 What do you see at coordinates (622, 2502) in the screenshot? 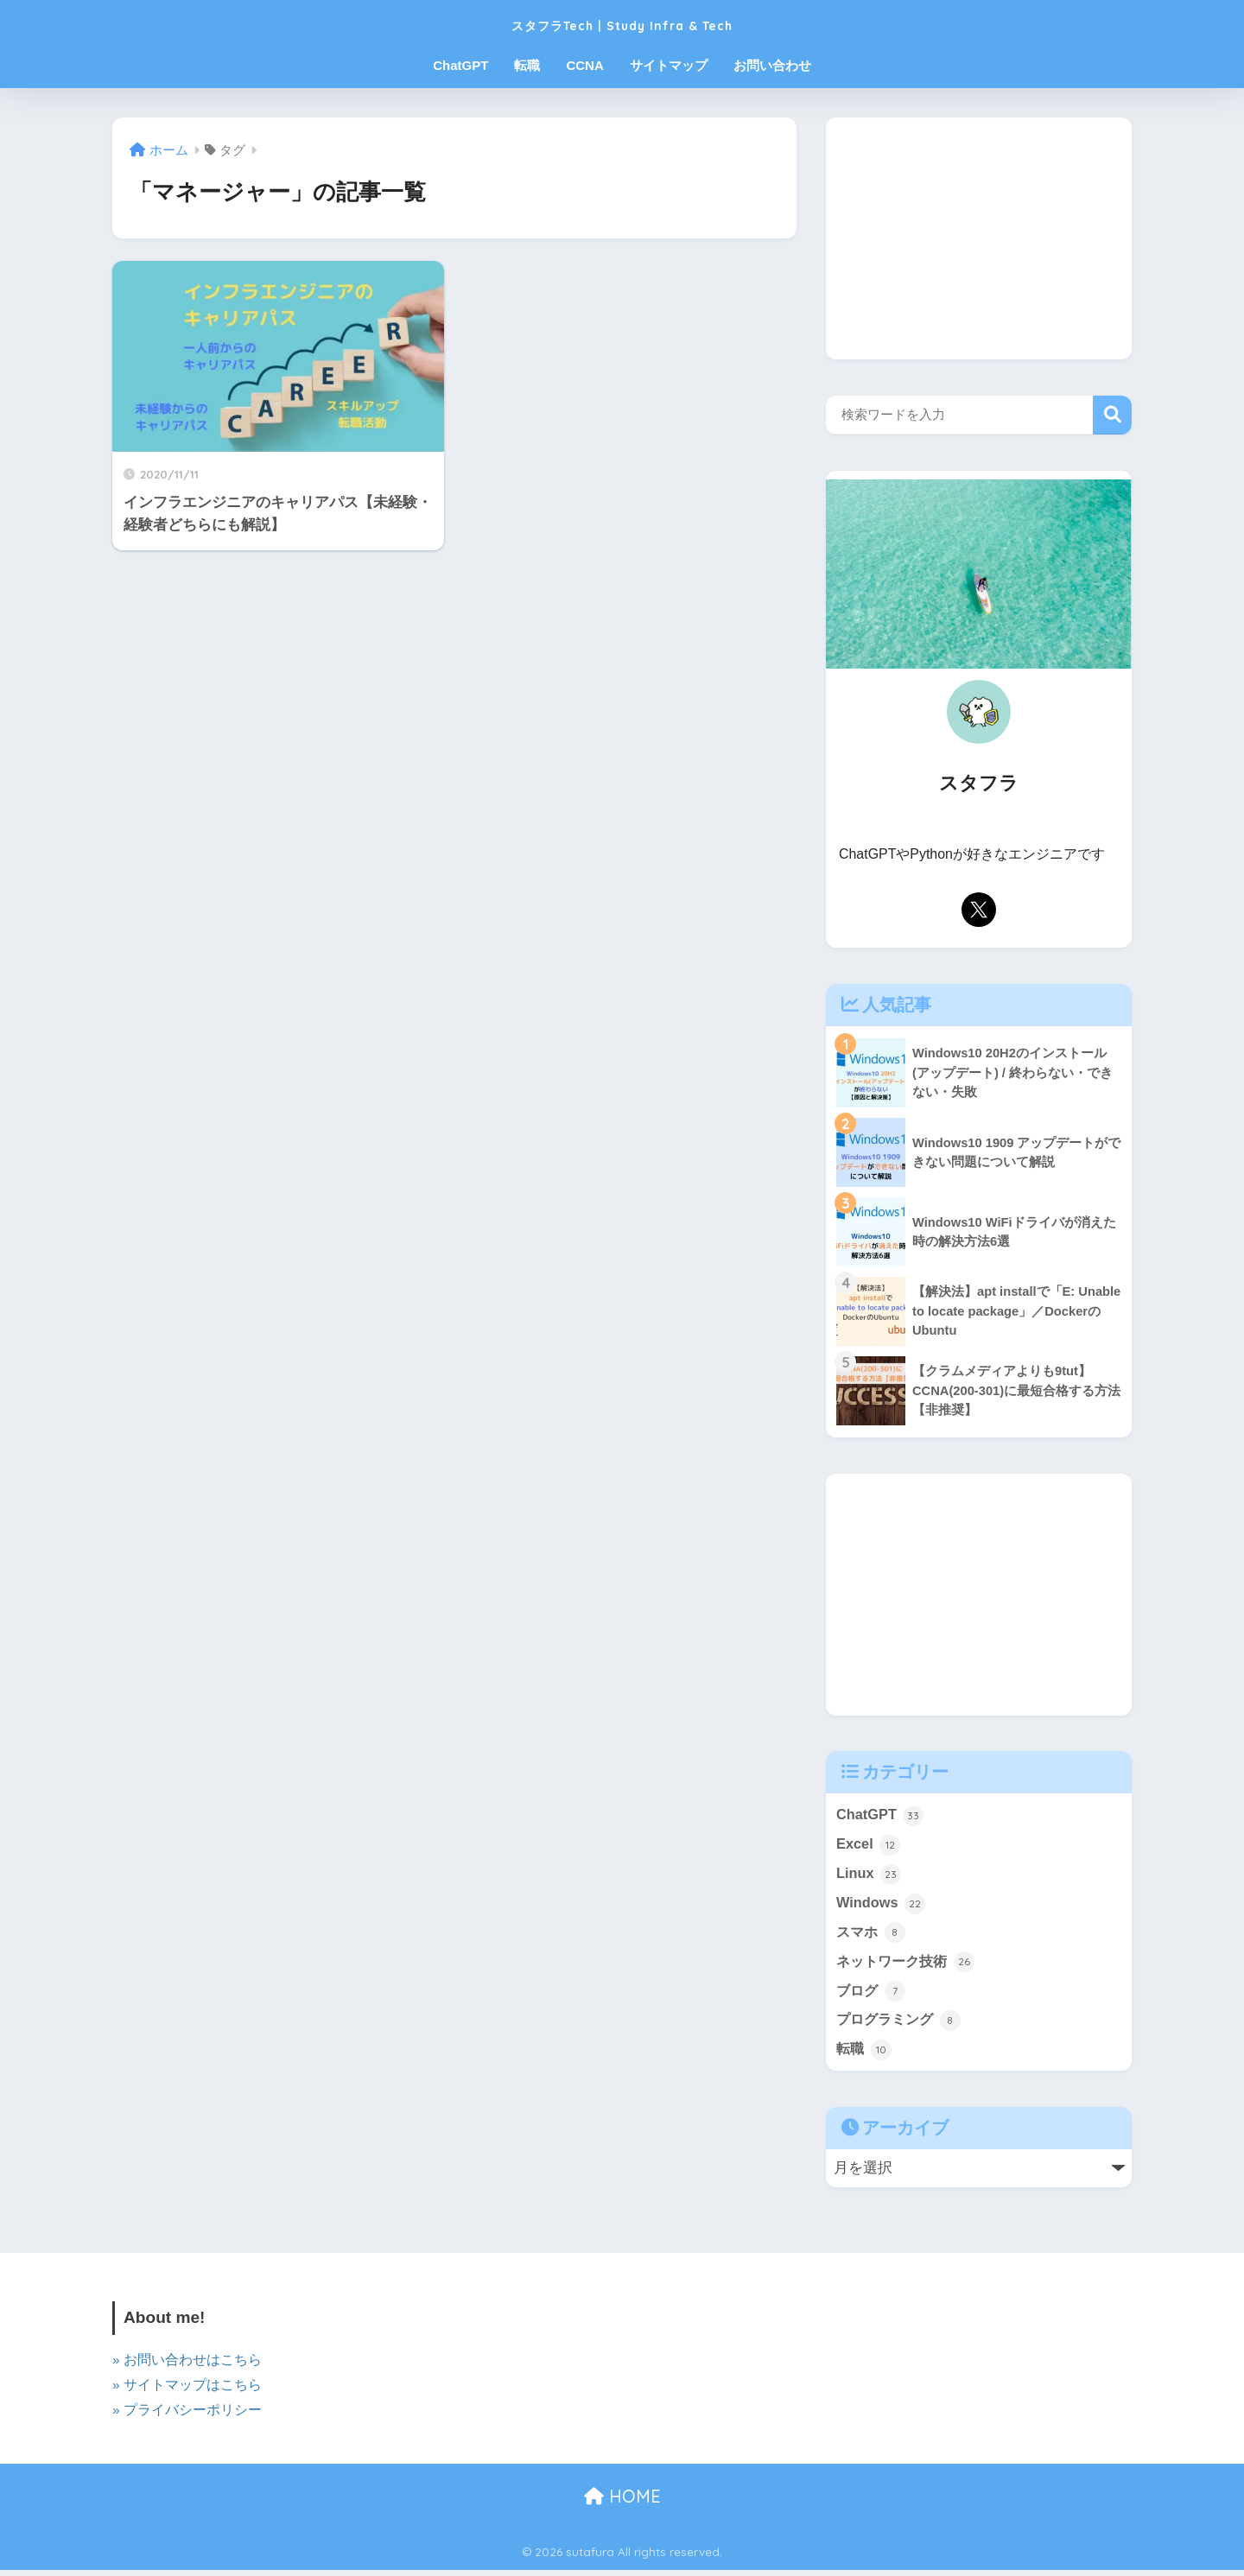
I see `HOME` at bounding box center [622, 2502].